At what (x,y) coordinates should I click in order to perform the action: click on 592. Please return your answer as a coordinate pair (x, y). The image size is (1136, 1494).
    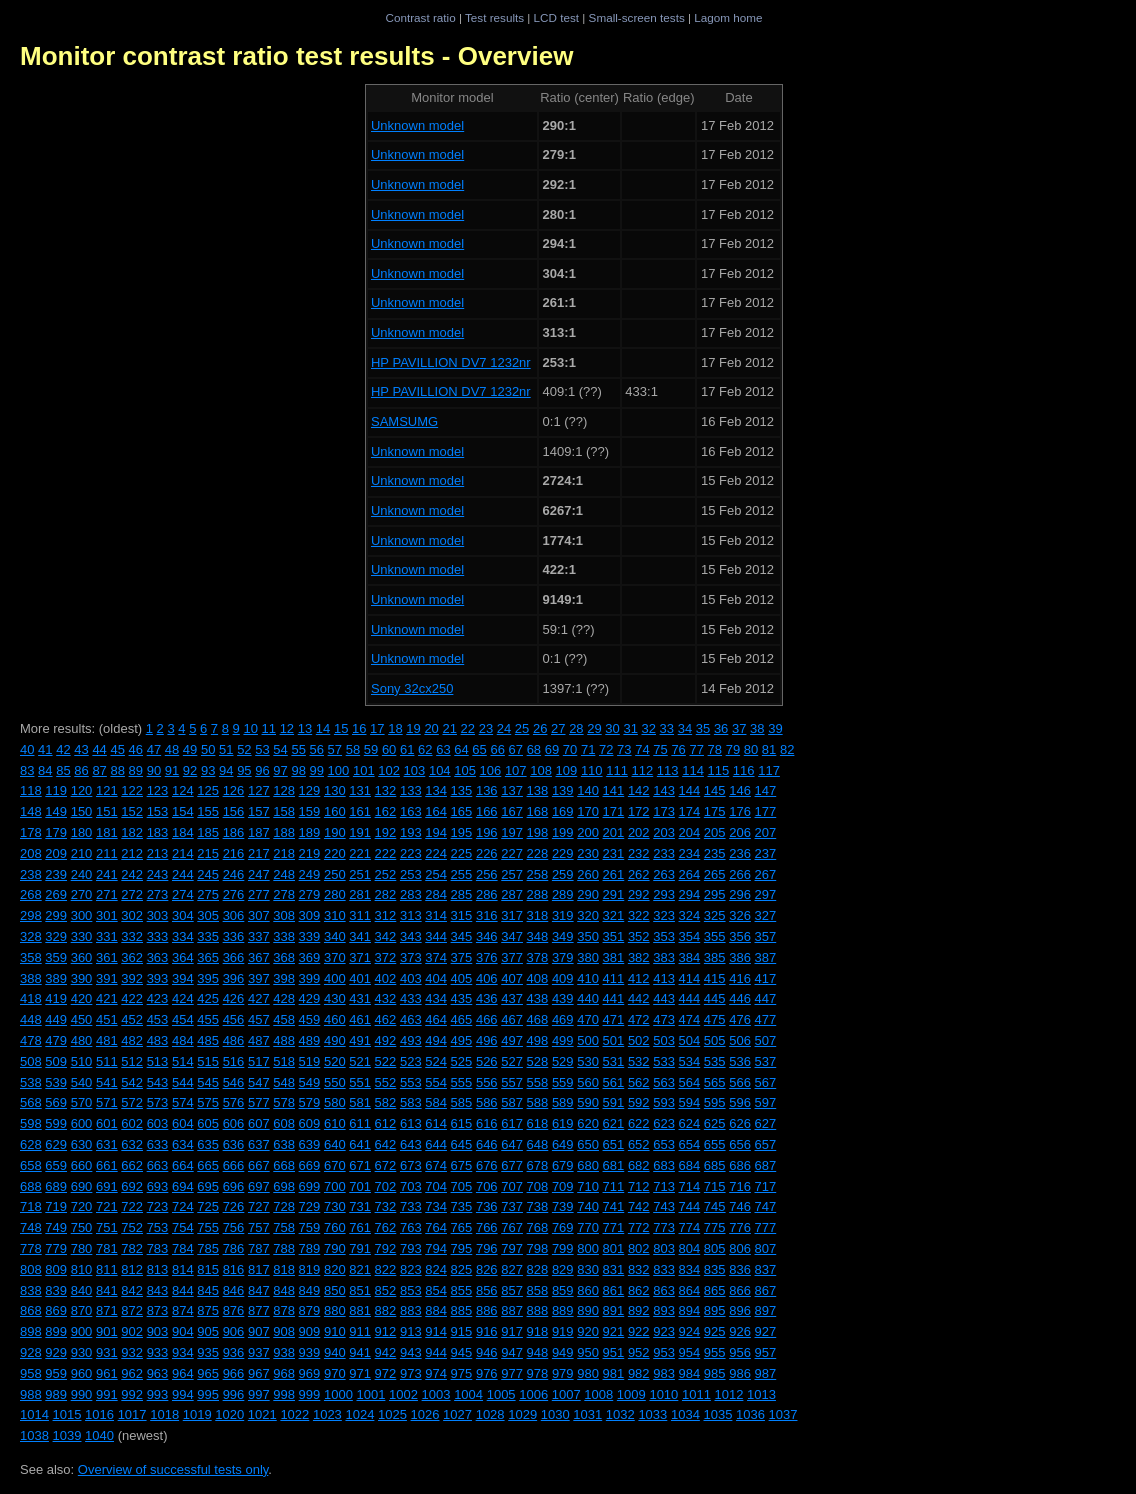
    Looking at the image, I should click on (639, 1102).